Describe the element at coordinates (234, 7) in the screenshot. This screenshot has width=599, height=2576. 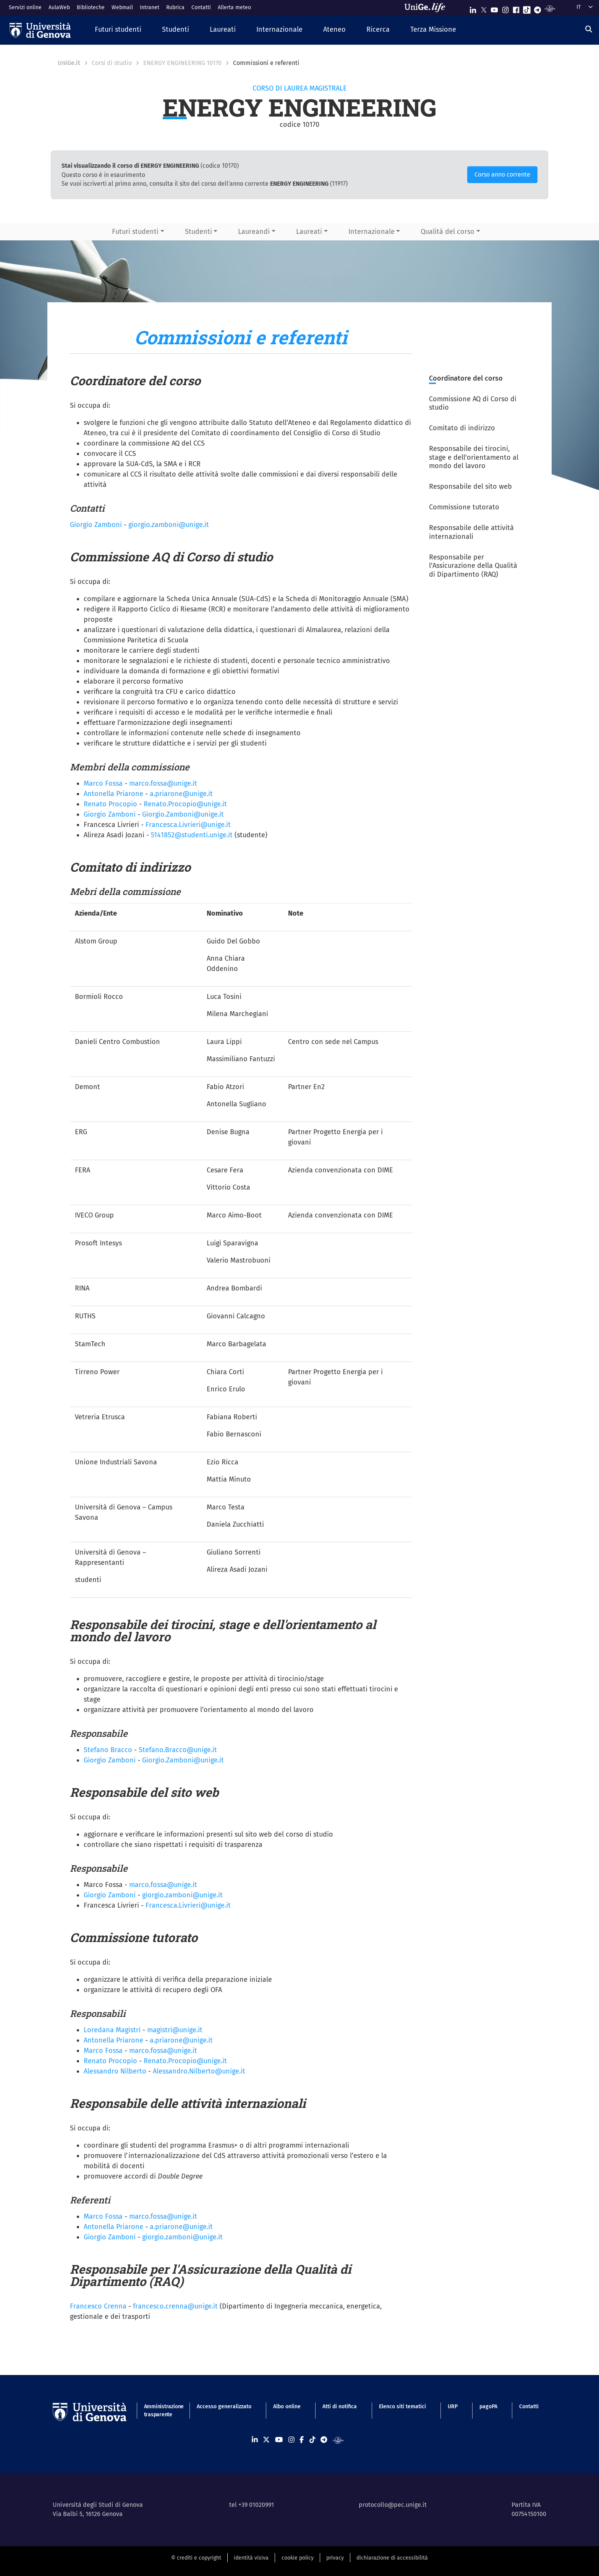
I see `Allerta meteo` at that location.